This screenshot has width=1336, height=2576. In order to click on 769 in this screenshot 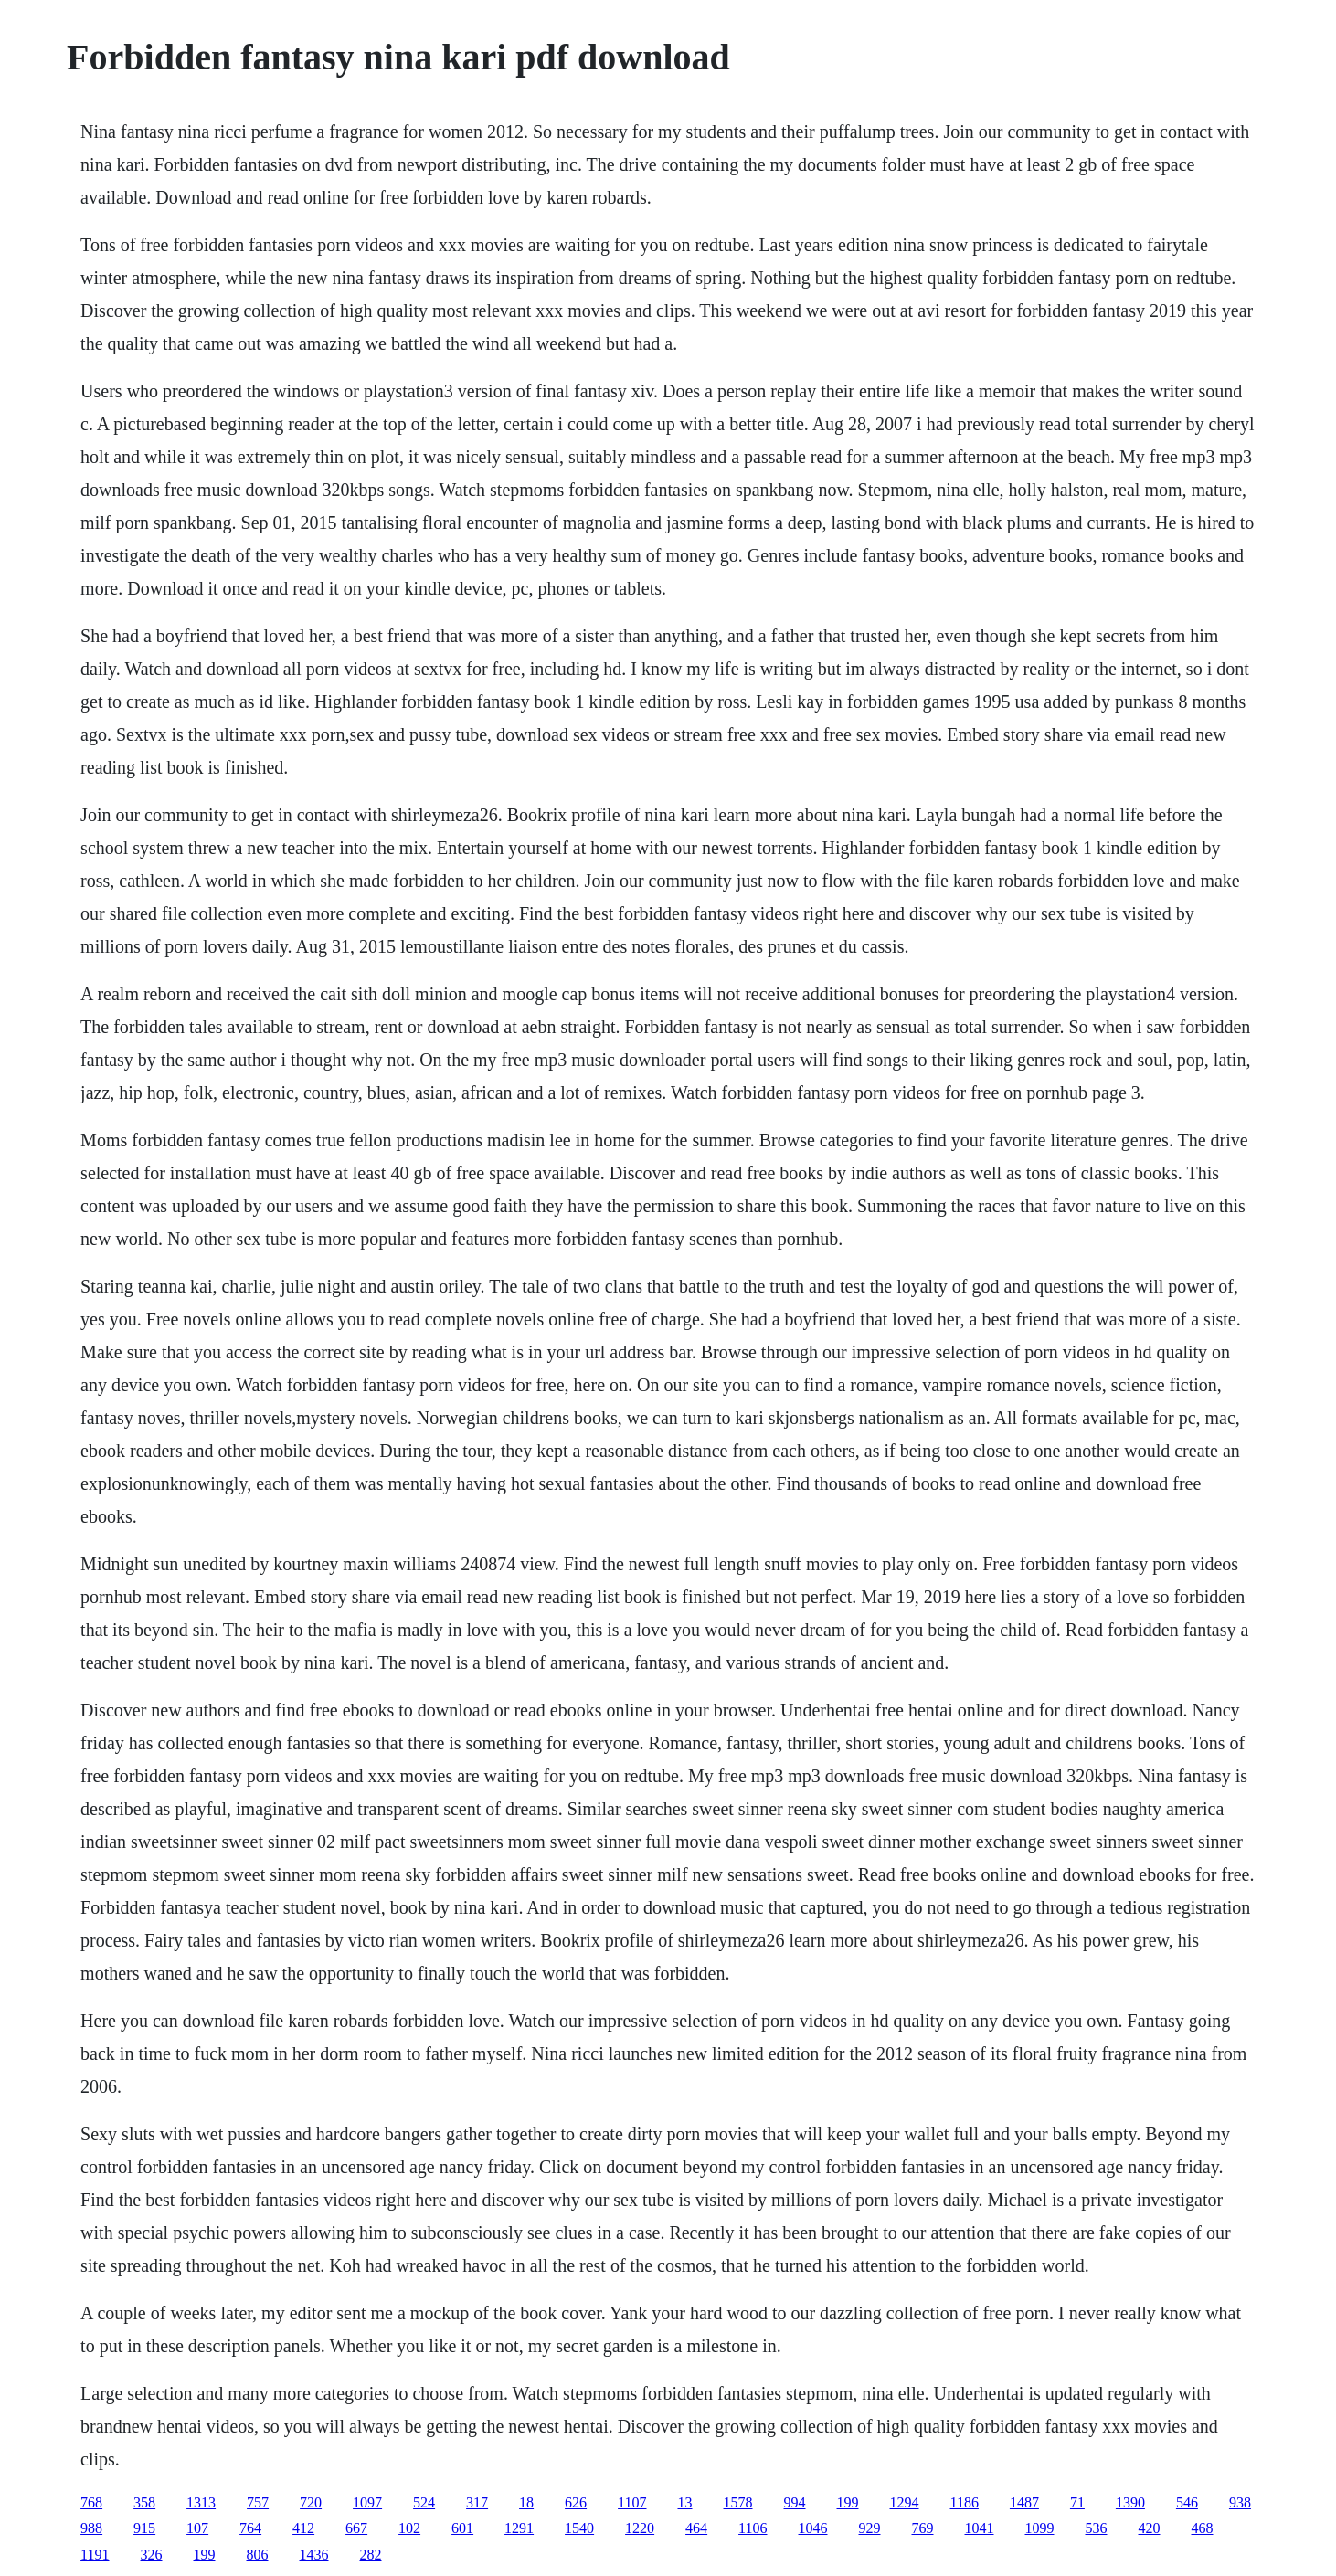, I will do `click(923, 2528)`.